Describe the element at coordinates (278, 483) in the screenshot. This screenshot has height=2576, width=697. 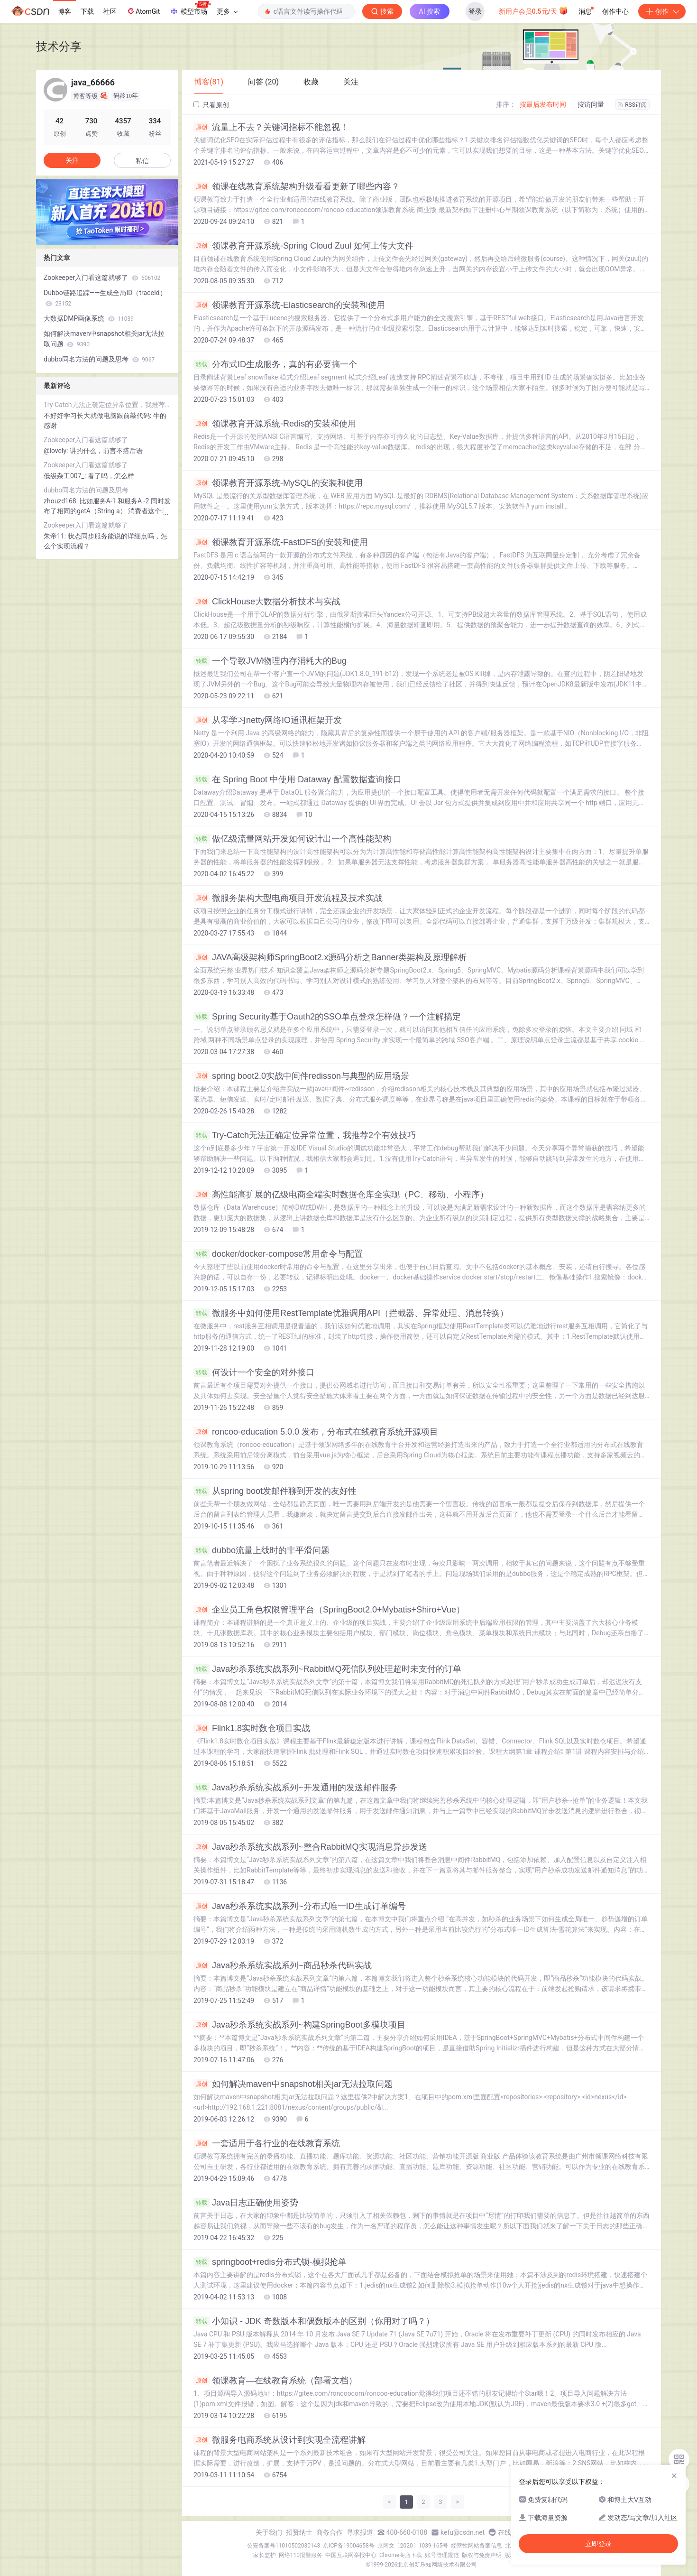
I see `领课教育开源系统-MySQL的安装和使用` at that location.